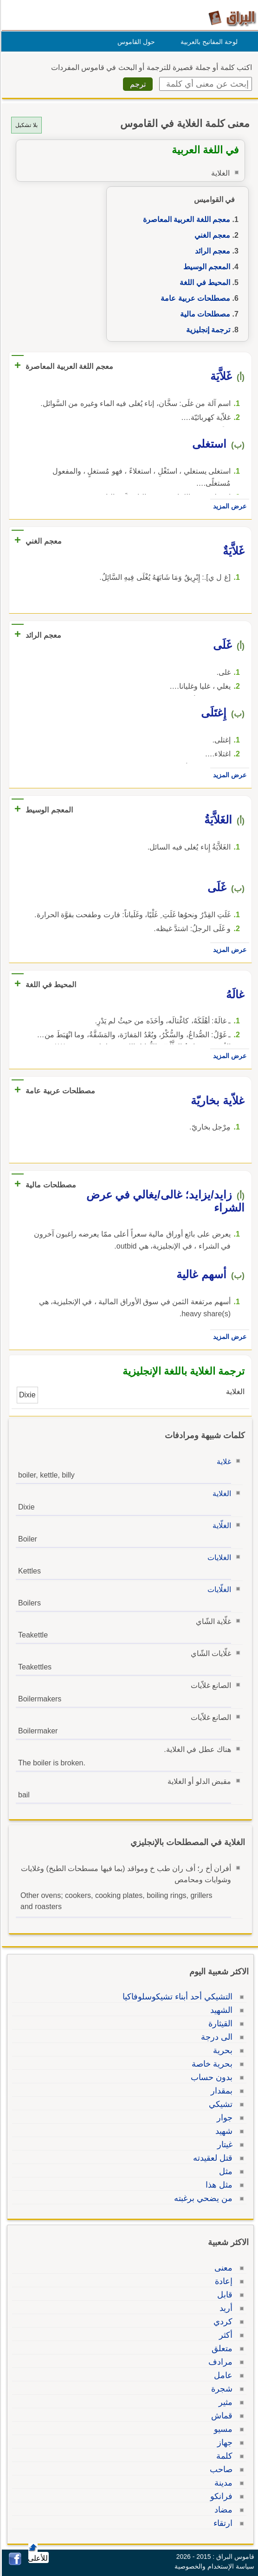  Describe the element at coordinates (185, 219) in the screenshot. I see `معجم اللغة العربية المعاصرة` at that location.